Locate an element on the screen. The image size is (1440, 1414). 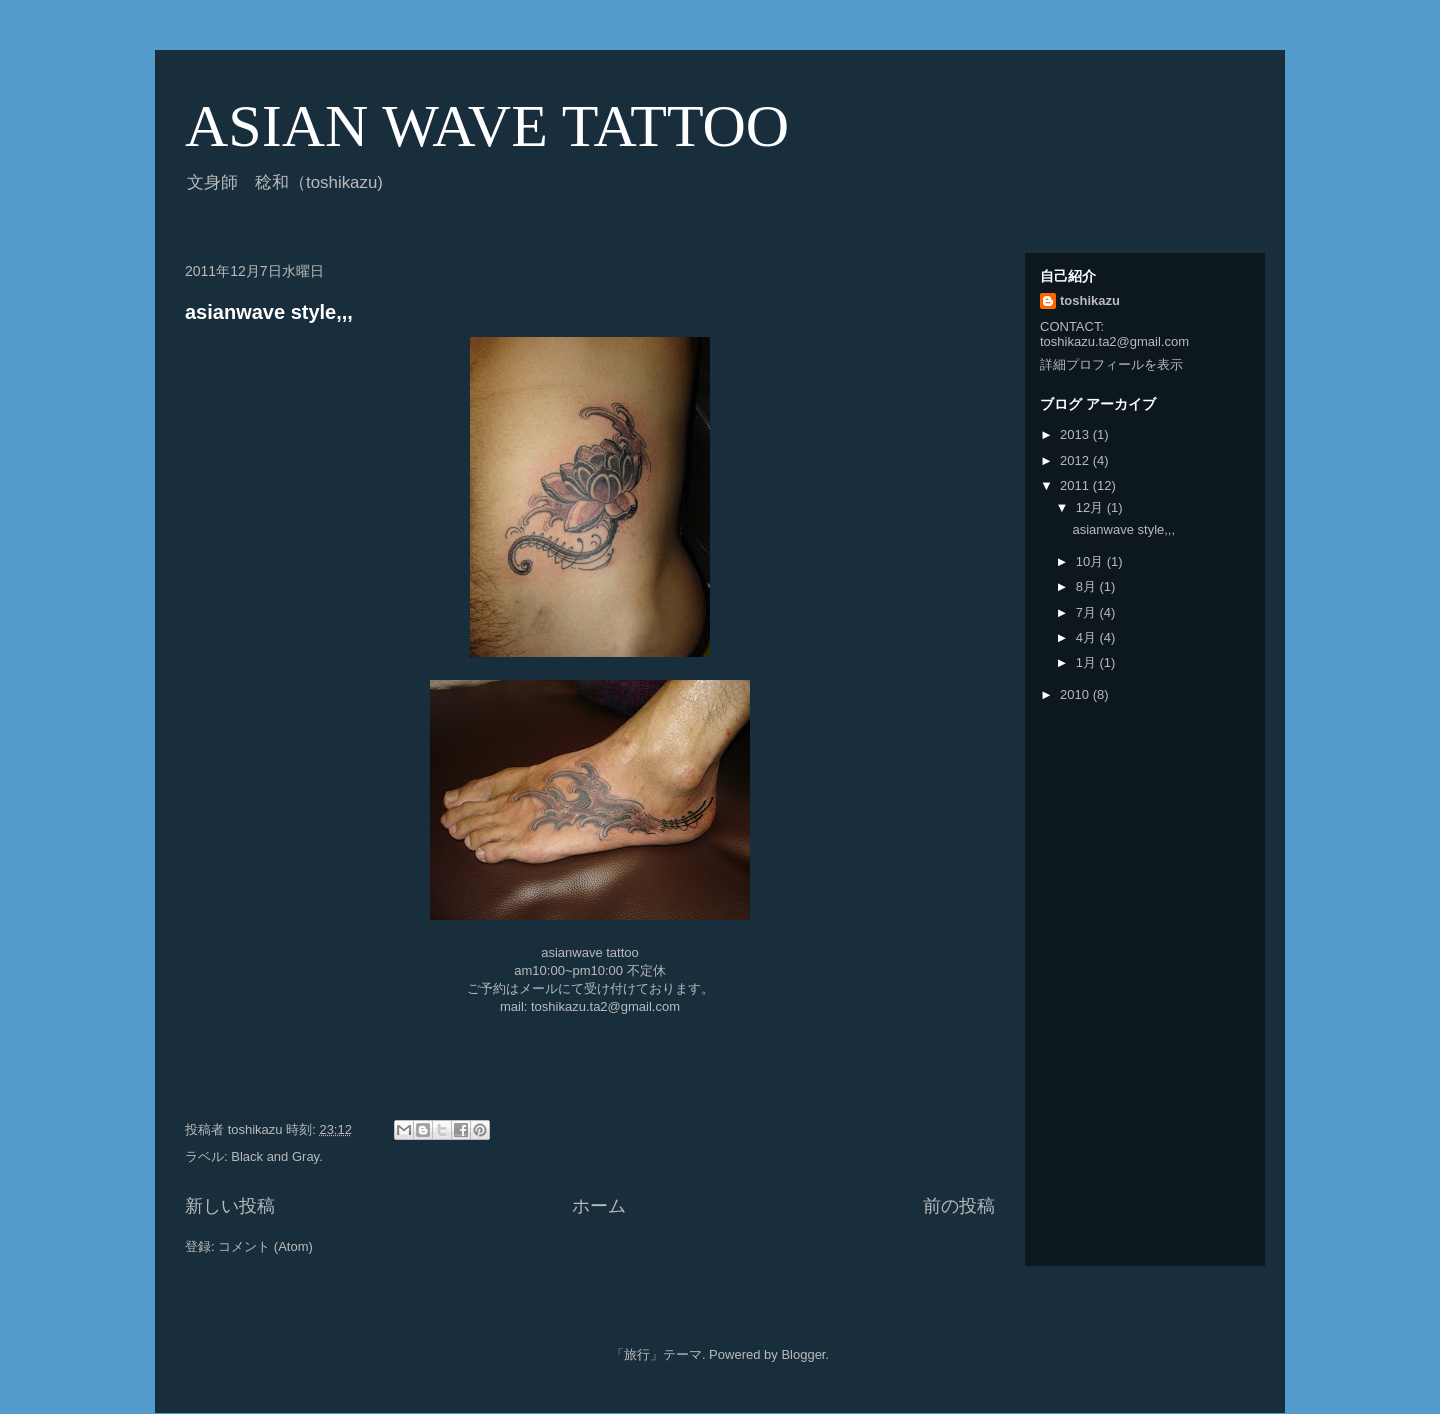
1月 is located at coordinates (1088, 662).